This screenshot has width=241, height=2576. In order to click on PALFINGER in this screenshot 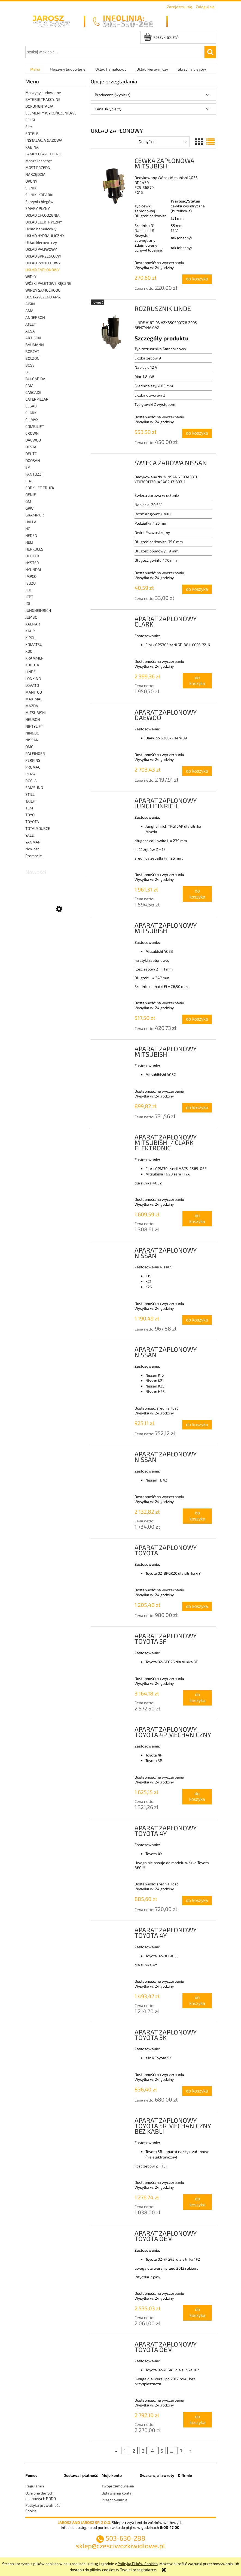, I will do `click(35, 753)`.